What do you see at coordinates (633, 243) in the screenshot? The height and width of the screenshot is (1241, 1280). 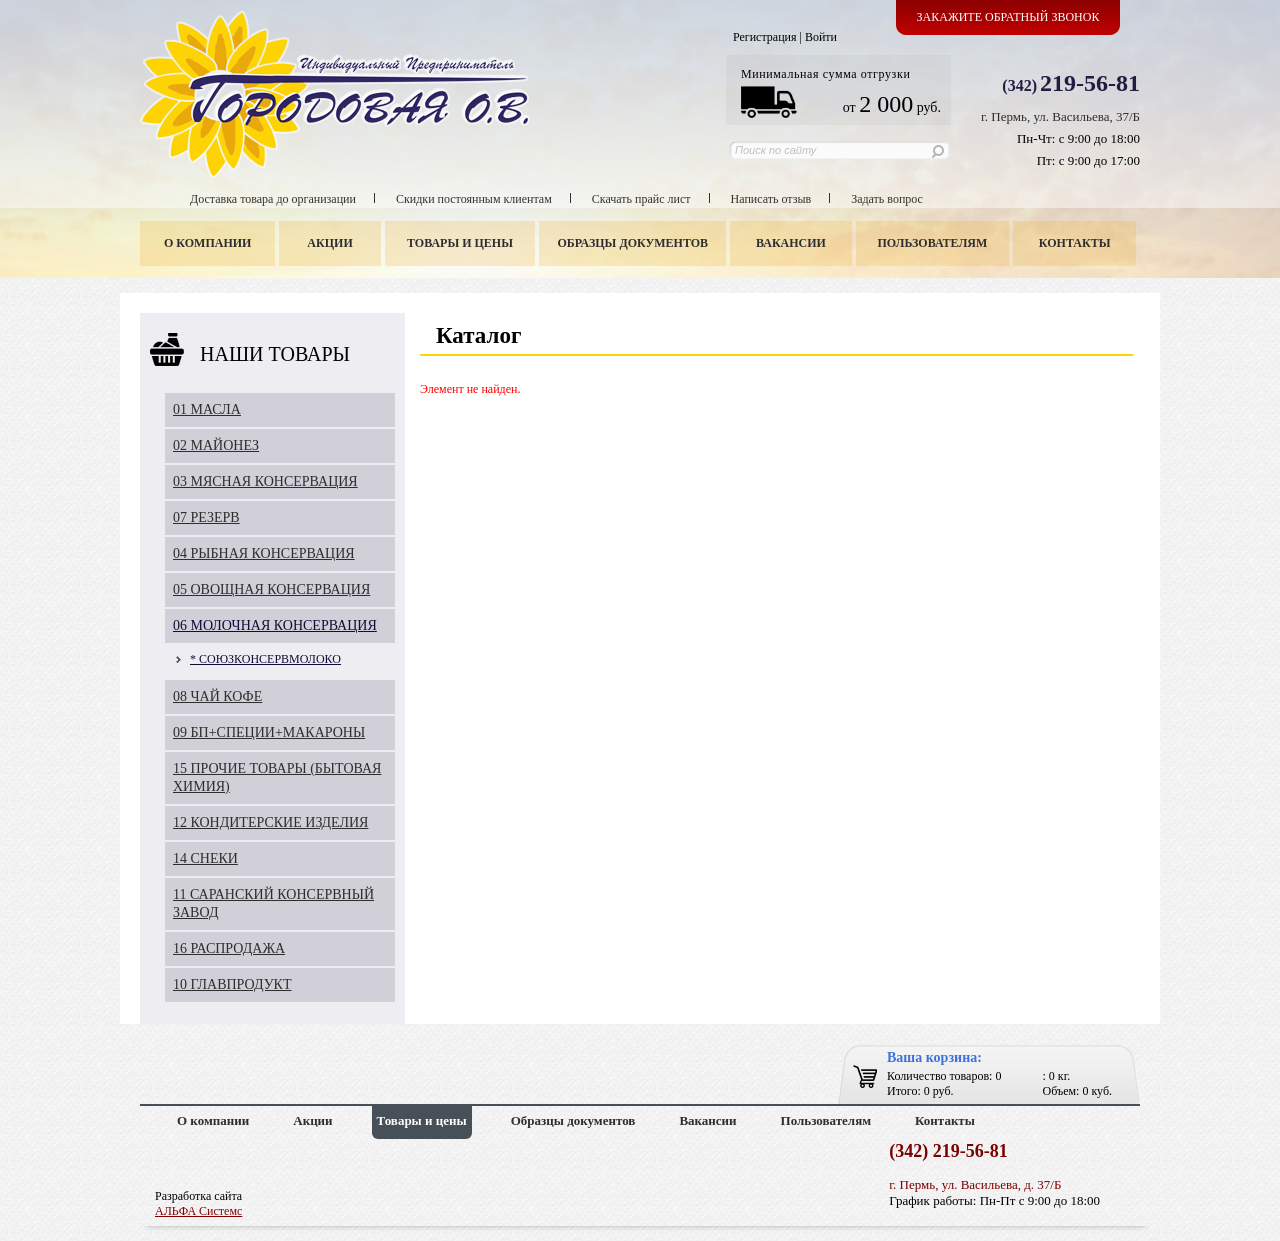 I see `Образцы документов` at bounding box center [633, 243].